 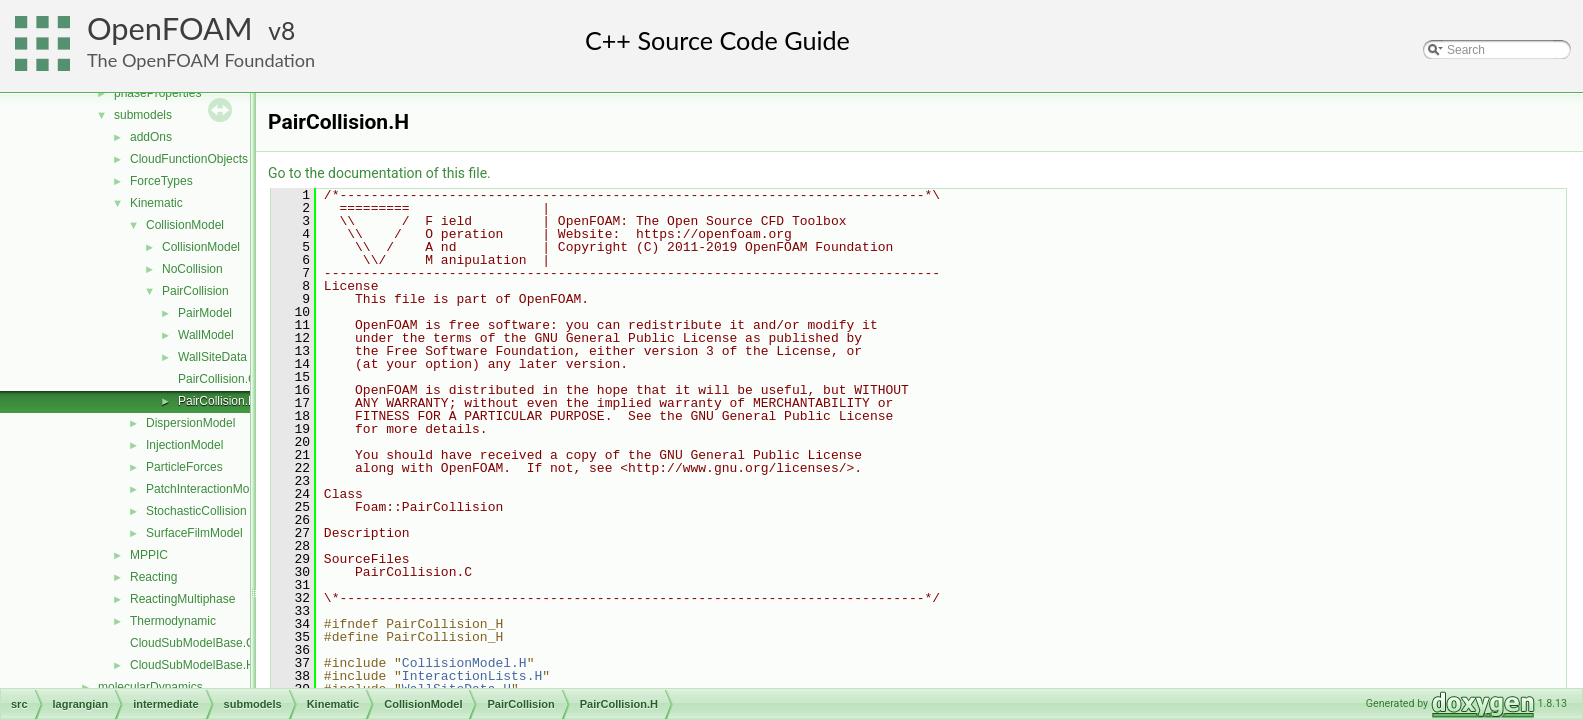 What do you see at coordinates (170, 28) in the screenshot?
I see `OpenFOAM` at bounding box center [170, 28].